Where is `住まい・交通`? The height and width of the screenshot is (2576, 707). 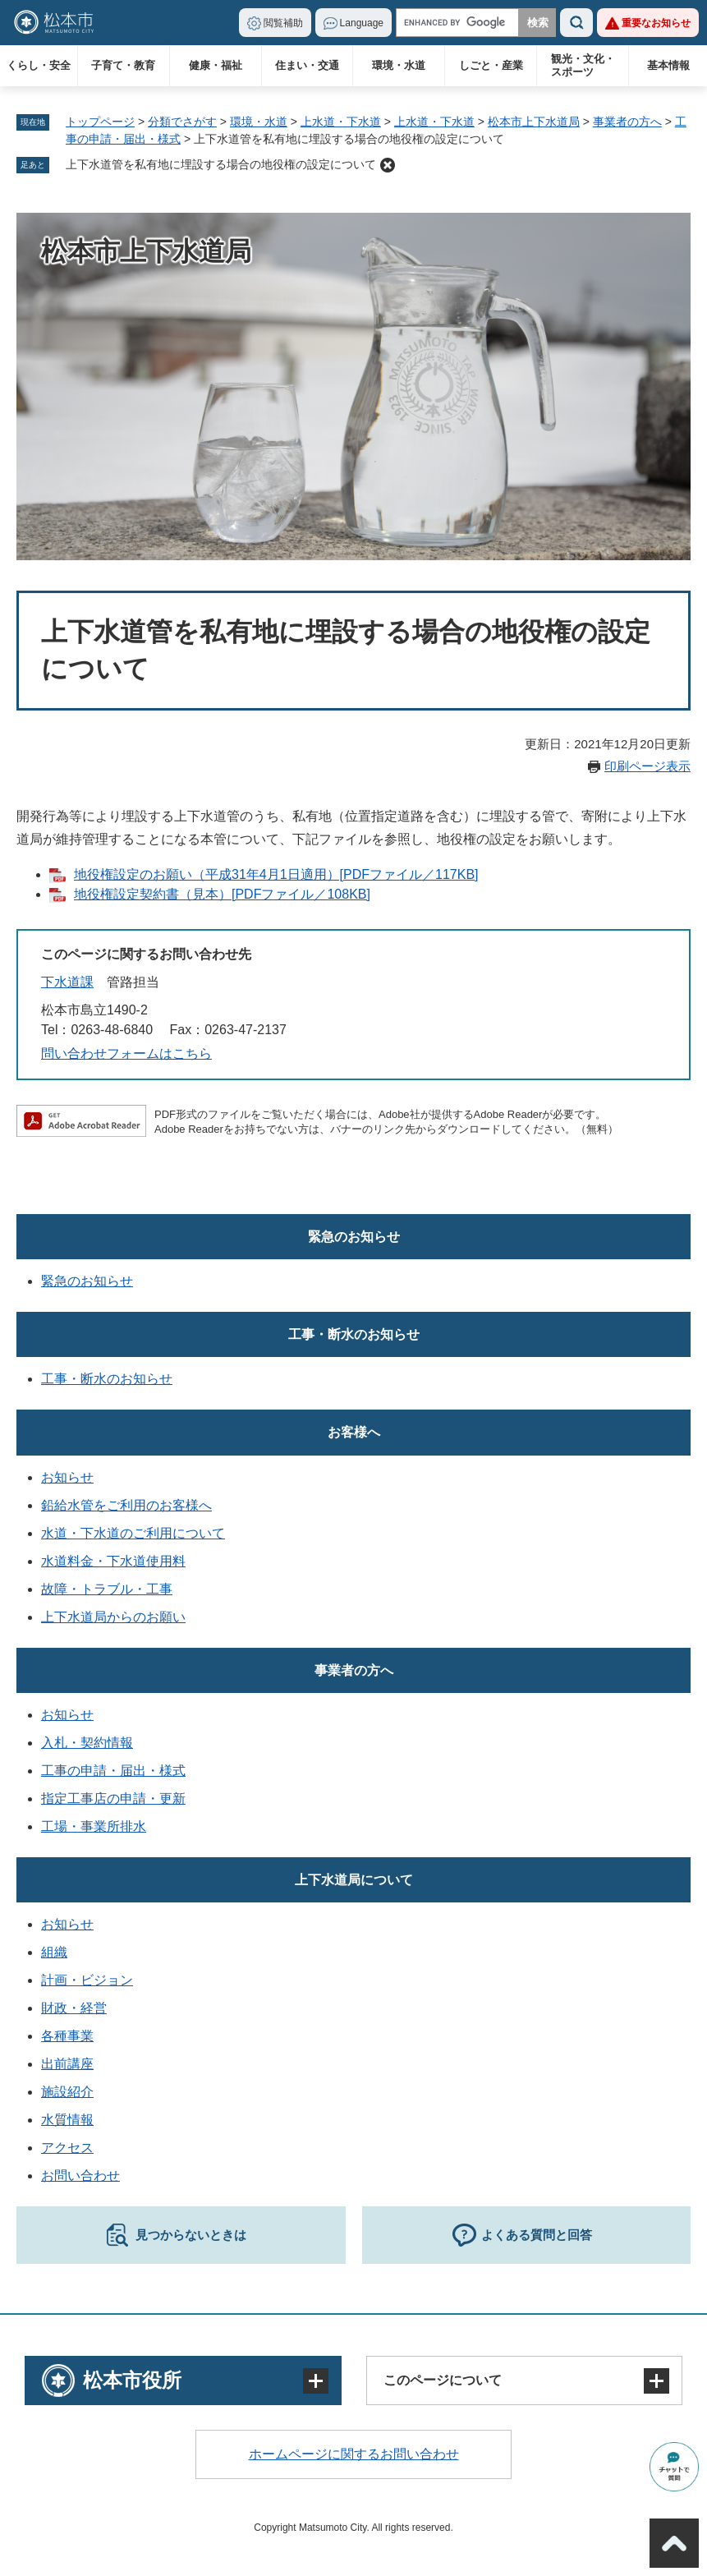 住まい・交通 is located at coordinates (307, 65).